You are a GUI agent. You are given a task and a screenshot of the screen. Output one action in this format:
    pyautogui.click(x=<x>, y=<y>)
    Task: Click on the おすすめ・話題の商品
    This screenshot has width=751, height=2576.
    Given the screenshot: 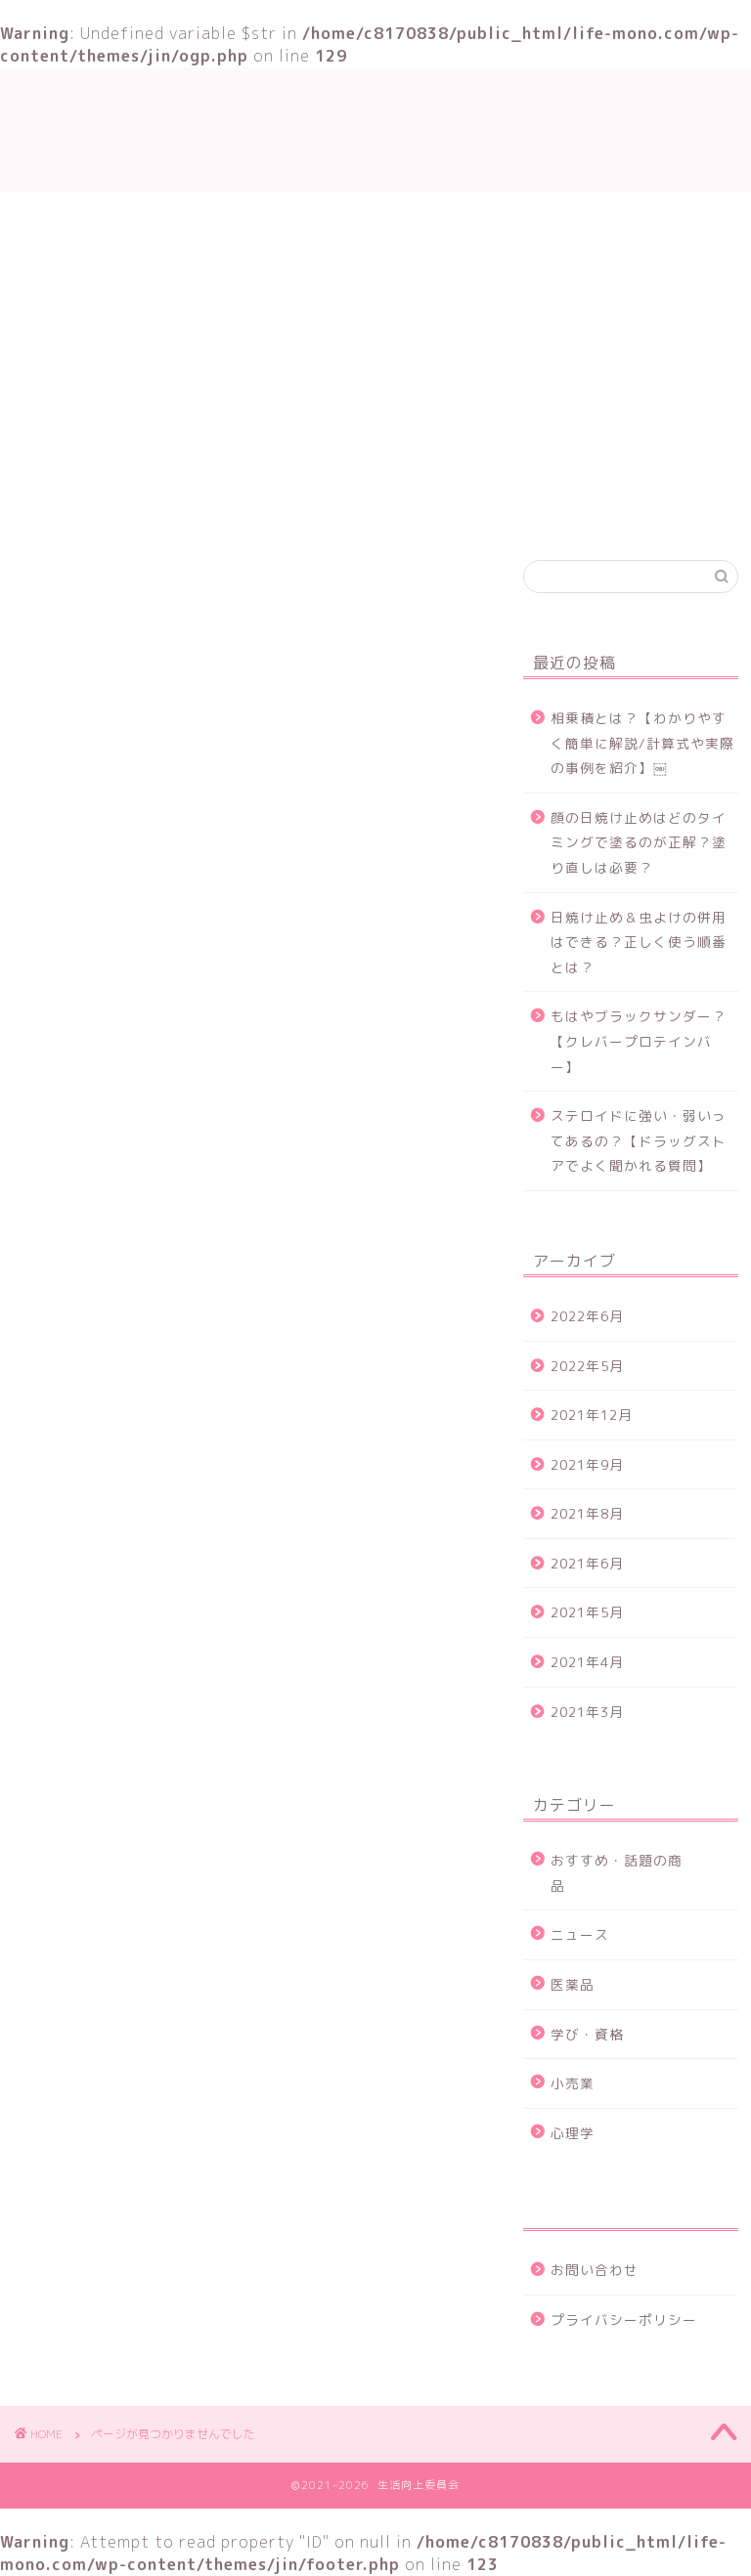 What is the action you would take?
    pyautogui.click(x=408, y=509)
    